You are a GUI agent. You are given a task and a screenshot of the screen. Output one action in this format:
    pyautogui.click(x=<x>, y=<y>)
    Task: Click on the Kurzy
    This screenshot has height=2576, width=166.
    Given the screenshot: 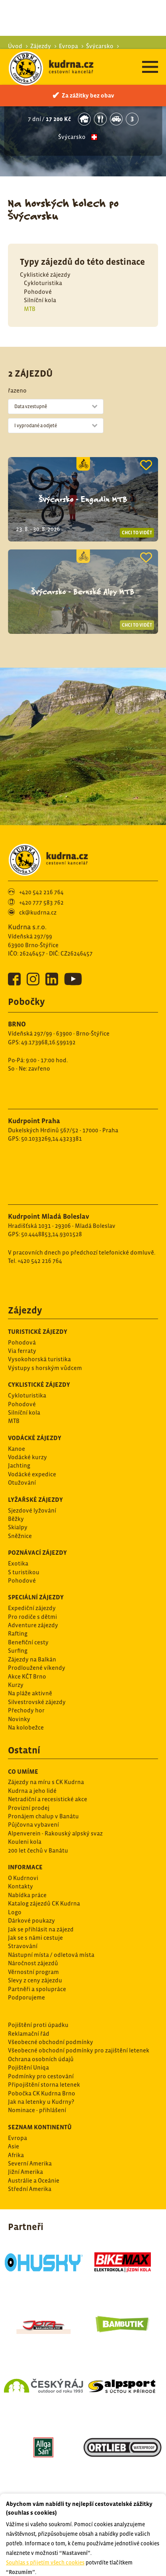 What is the action you would take?
    pyautogui.click(x=15, y=1675)
    